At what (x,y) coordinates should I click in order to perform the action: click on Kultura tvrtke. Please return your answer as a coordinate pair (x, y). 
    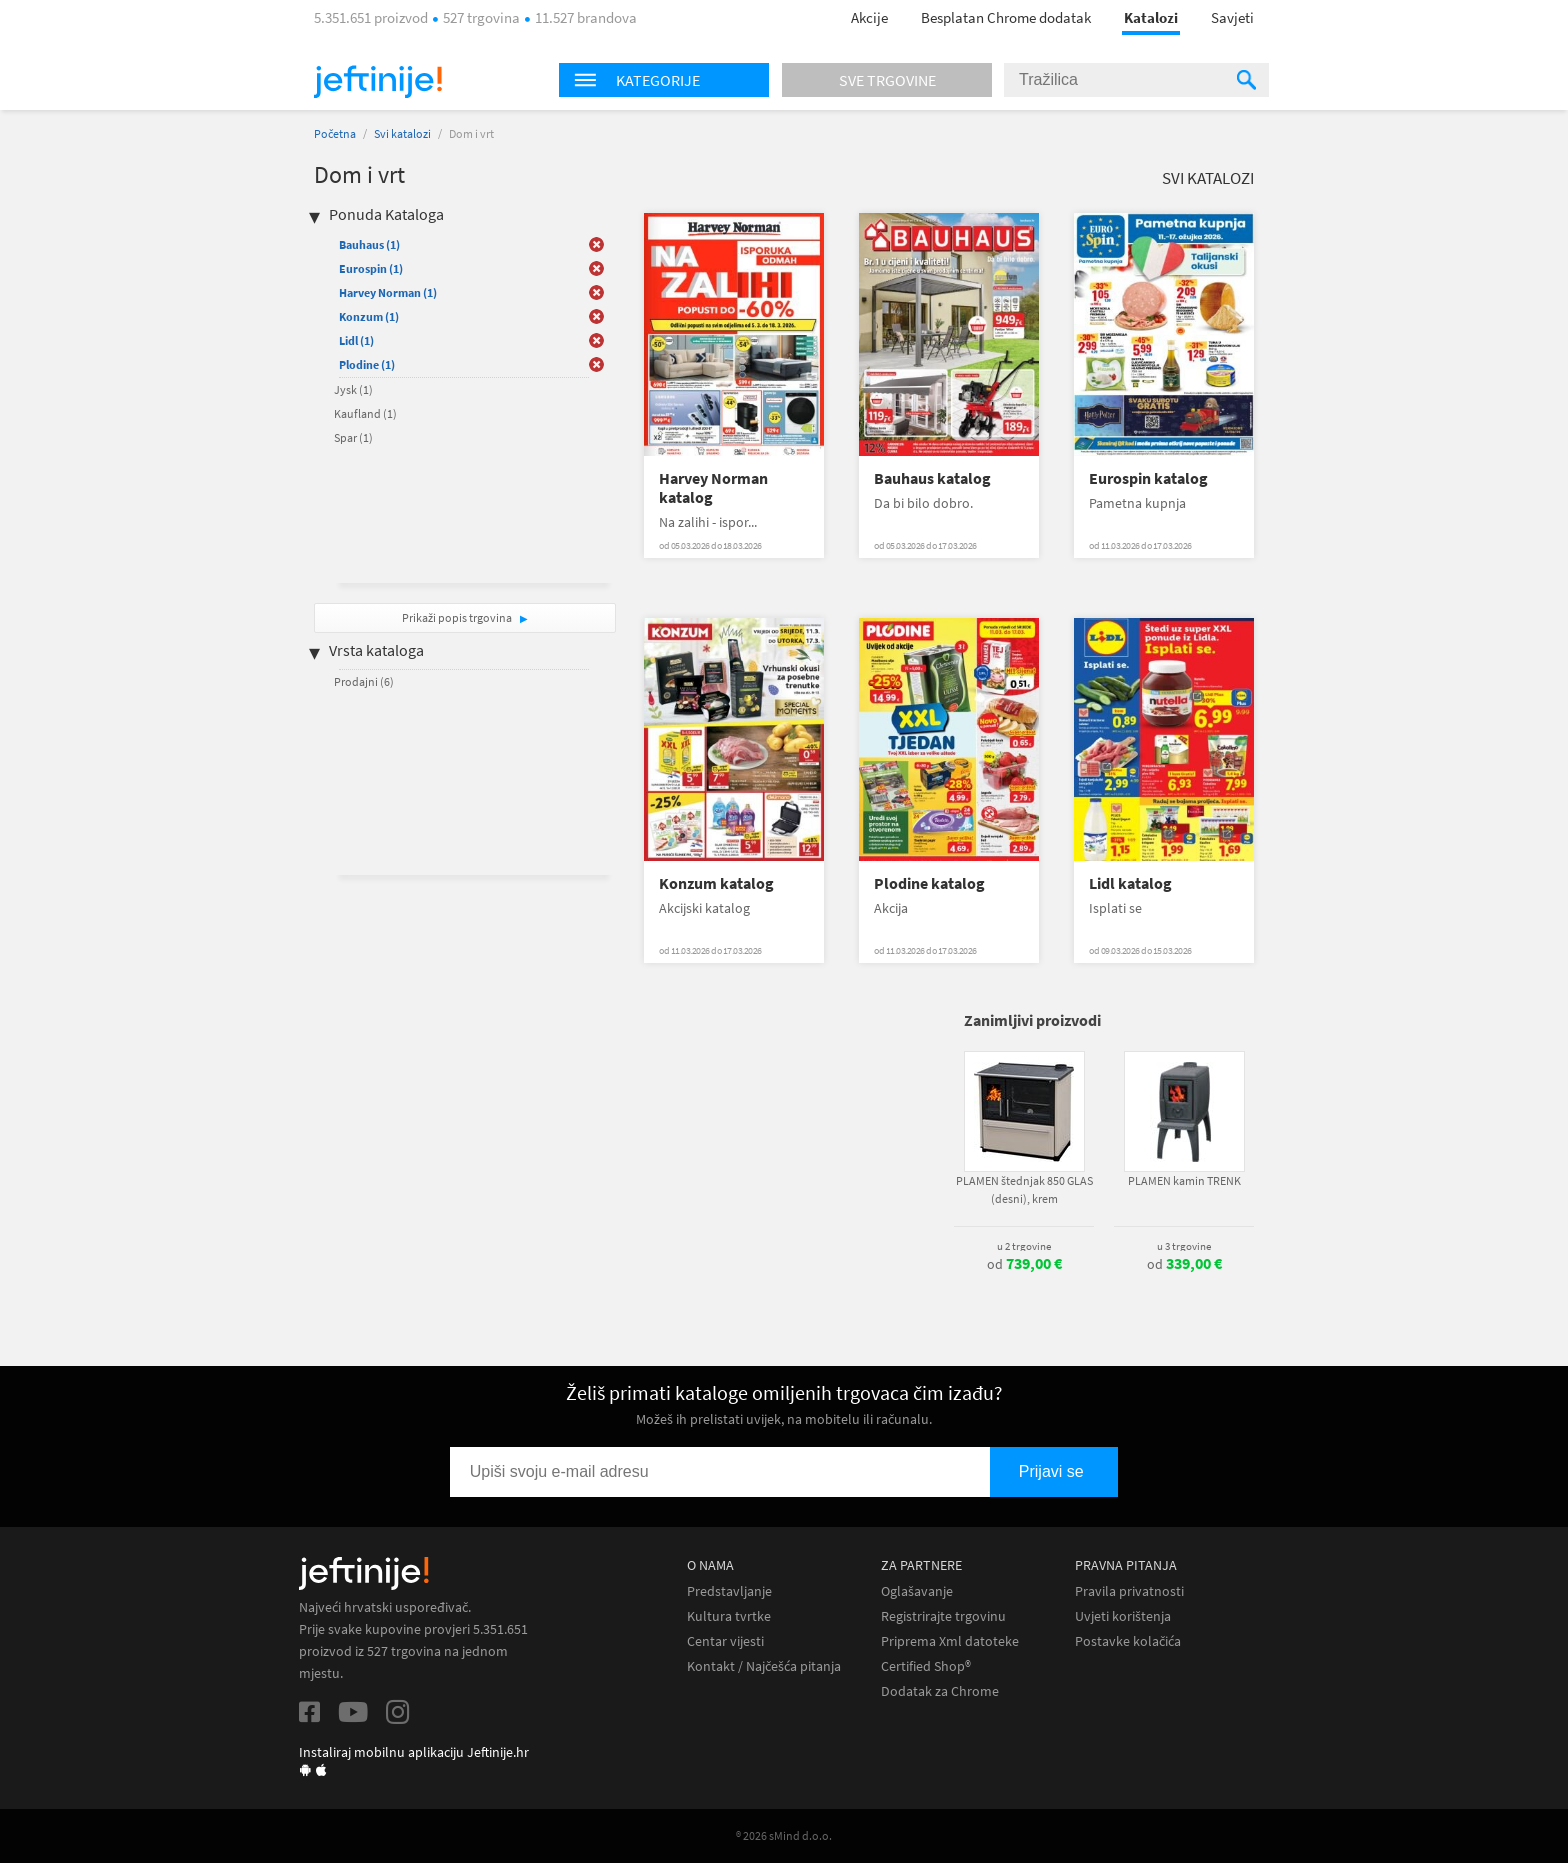
    Looking at the image, I should click on (729, 1616).